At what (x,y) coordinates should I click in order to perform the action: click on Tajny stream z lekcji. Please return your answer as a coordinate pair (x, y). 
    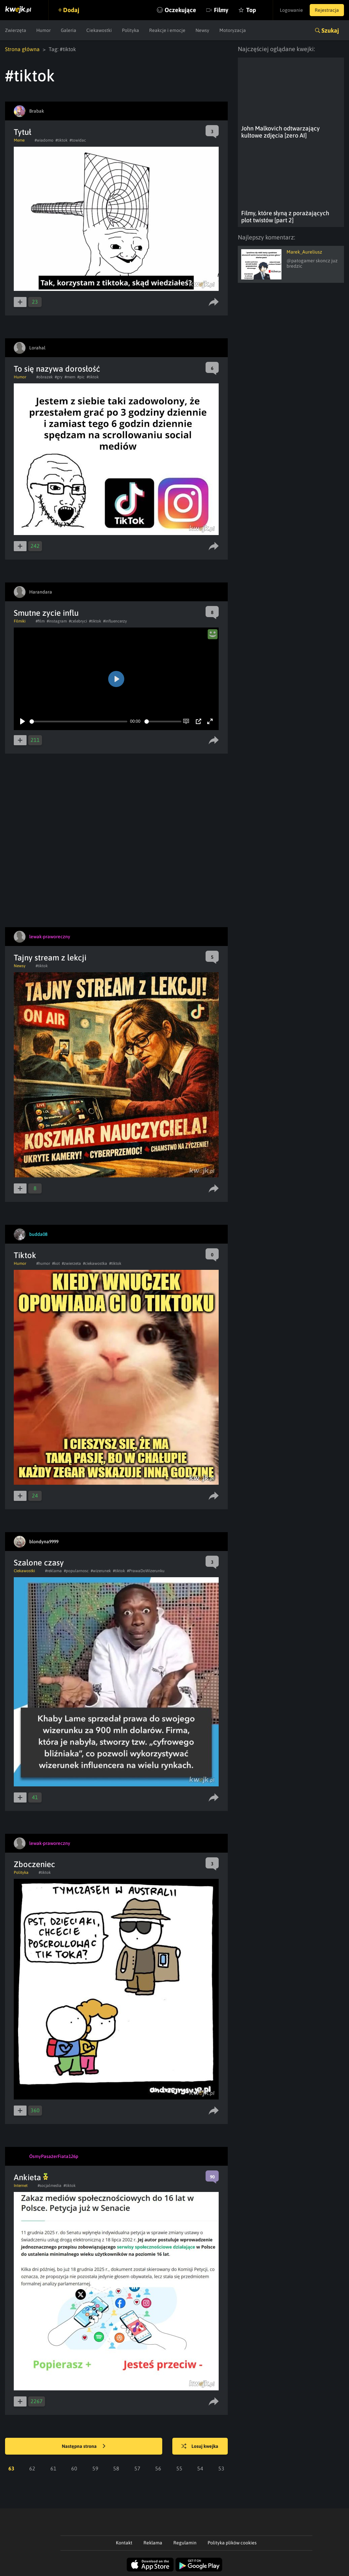
    Looking at the image, I should click on (50, 957).